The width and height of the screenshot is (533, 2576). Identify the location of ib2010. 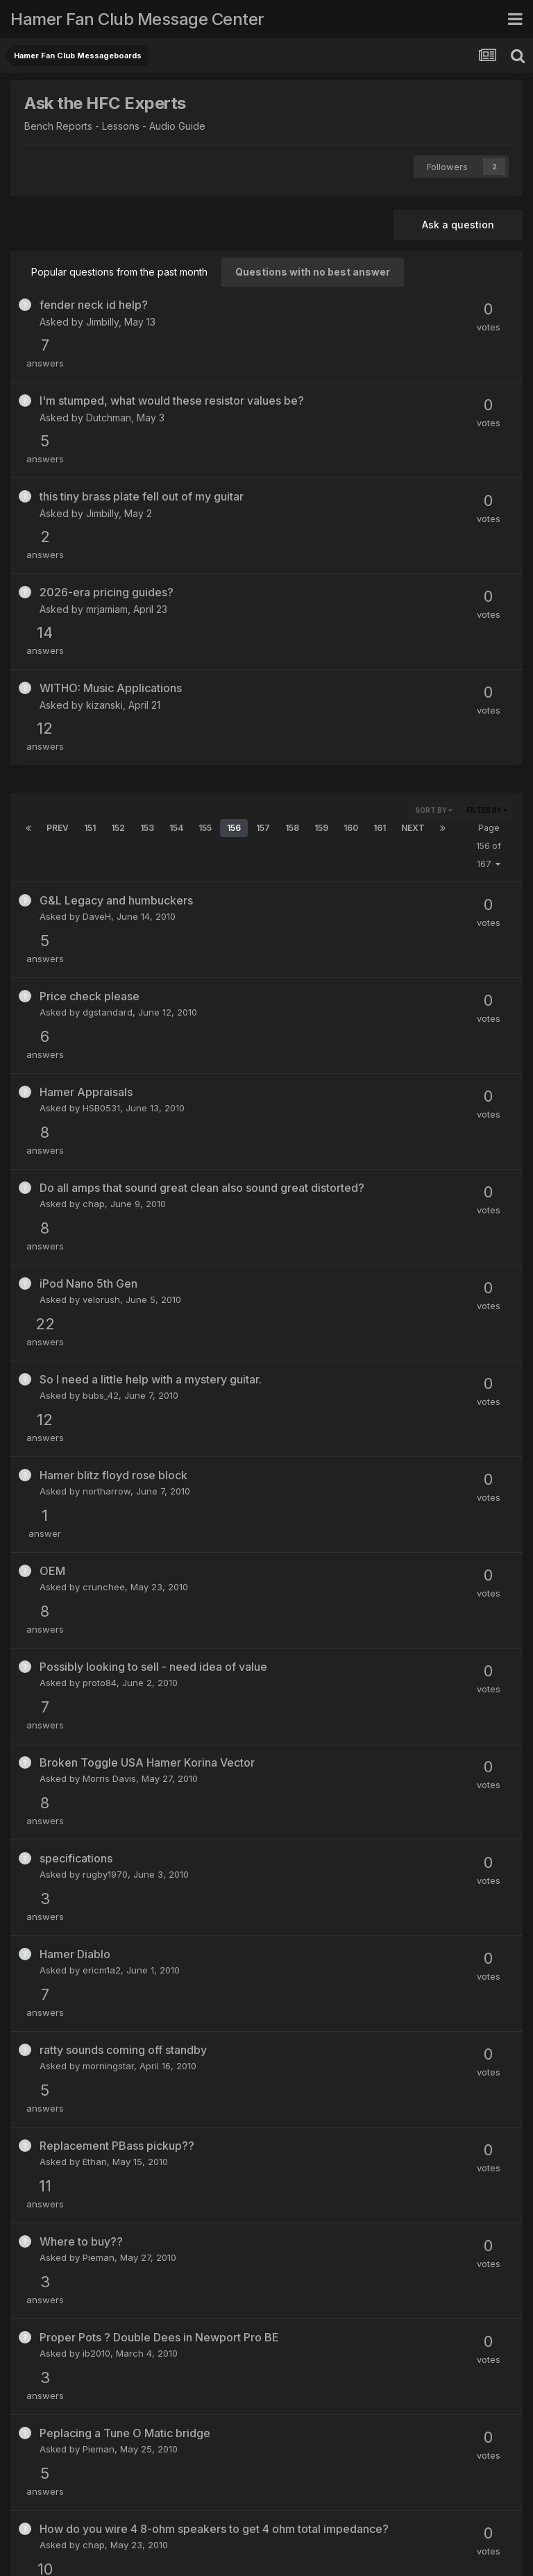
(96, 1624).